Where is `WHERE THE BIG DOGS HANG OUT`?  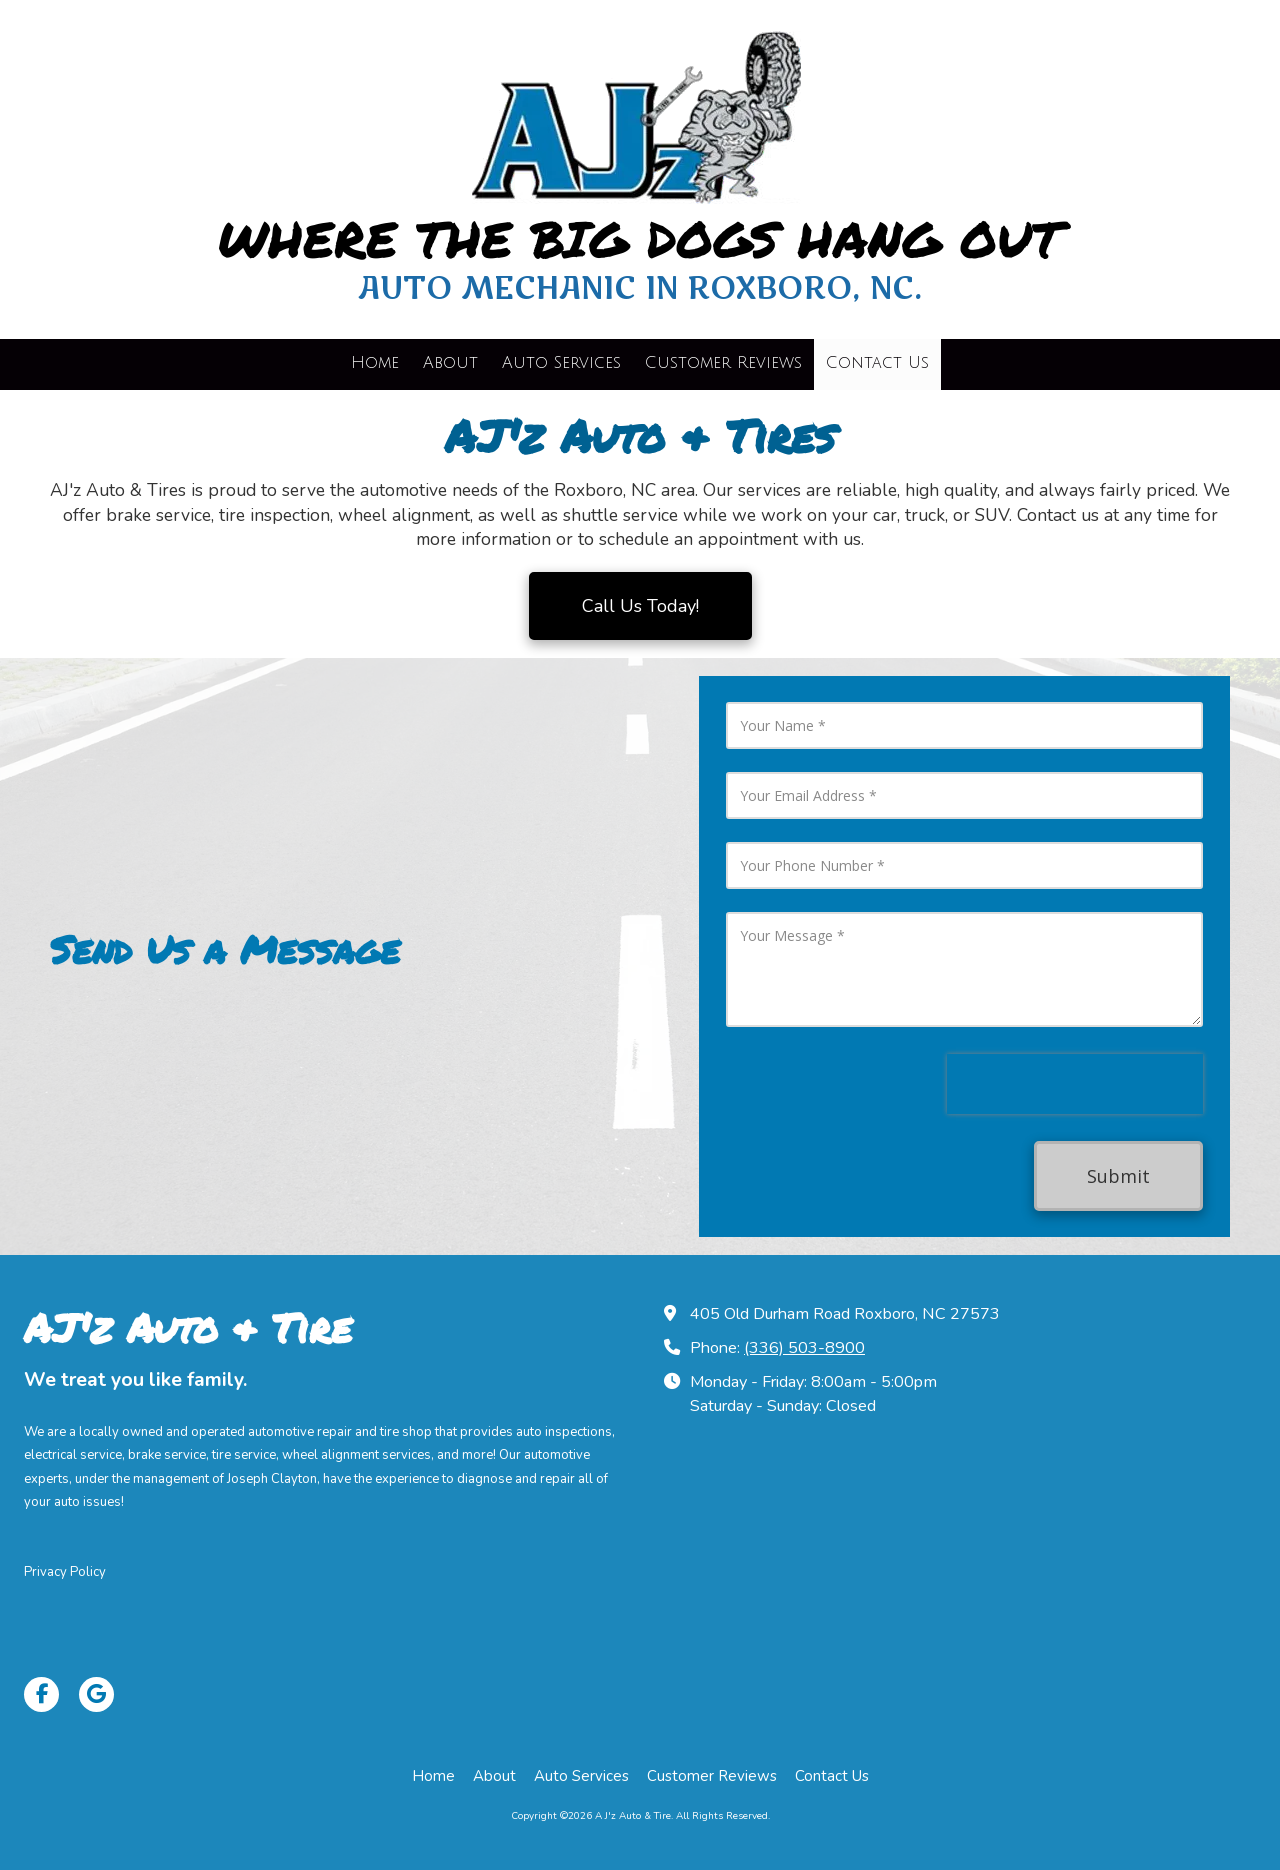 WHERE THE BIG DOGS HANG OUT is located at coordinates (640, 238).